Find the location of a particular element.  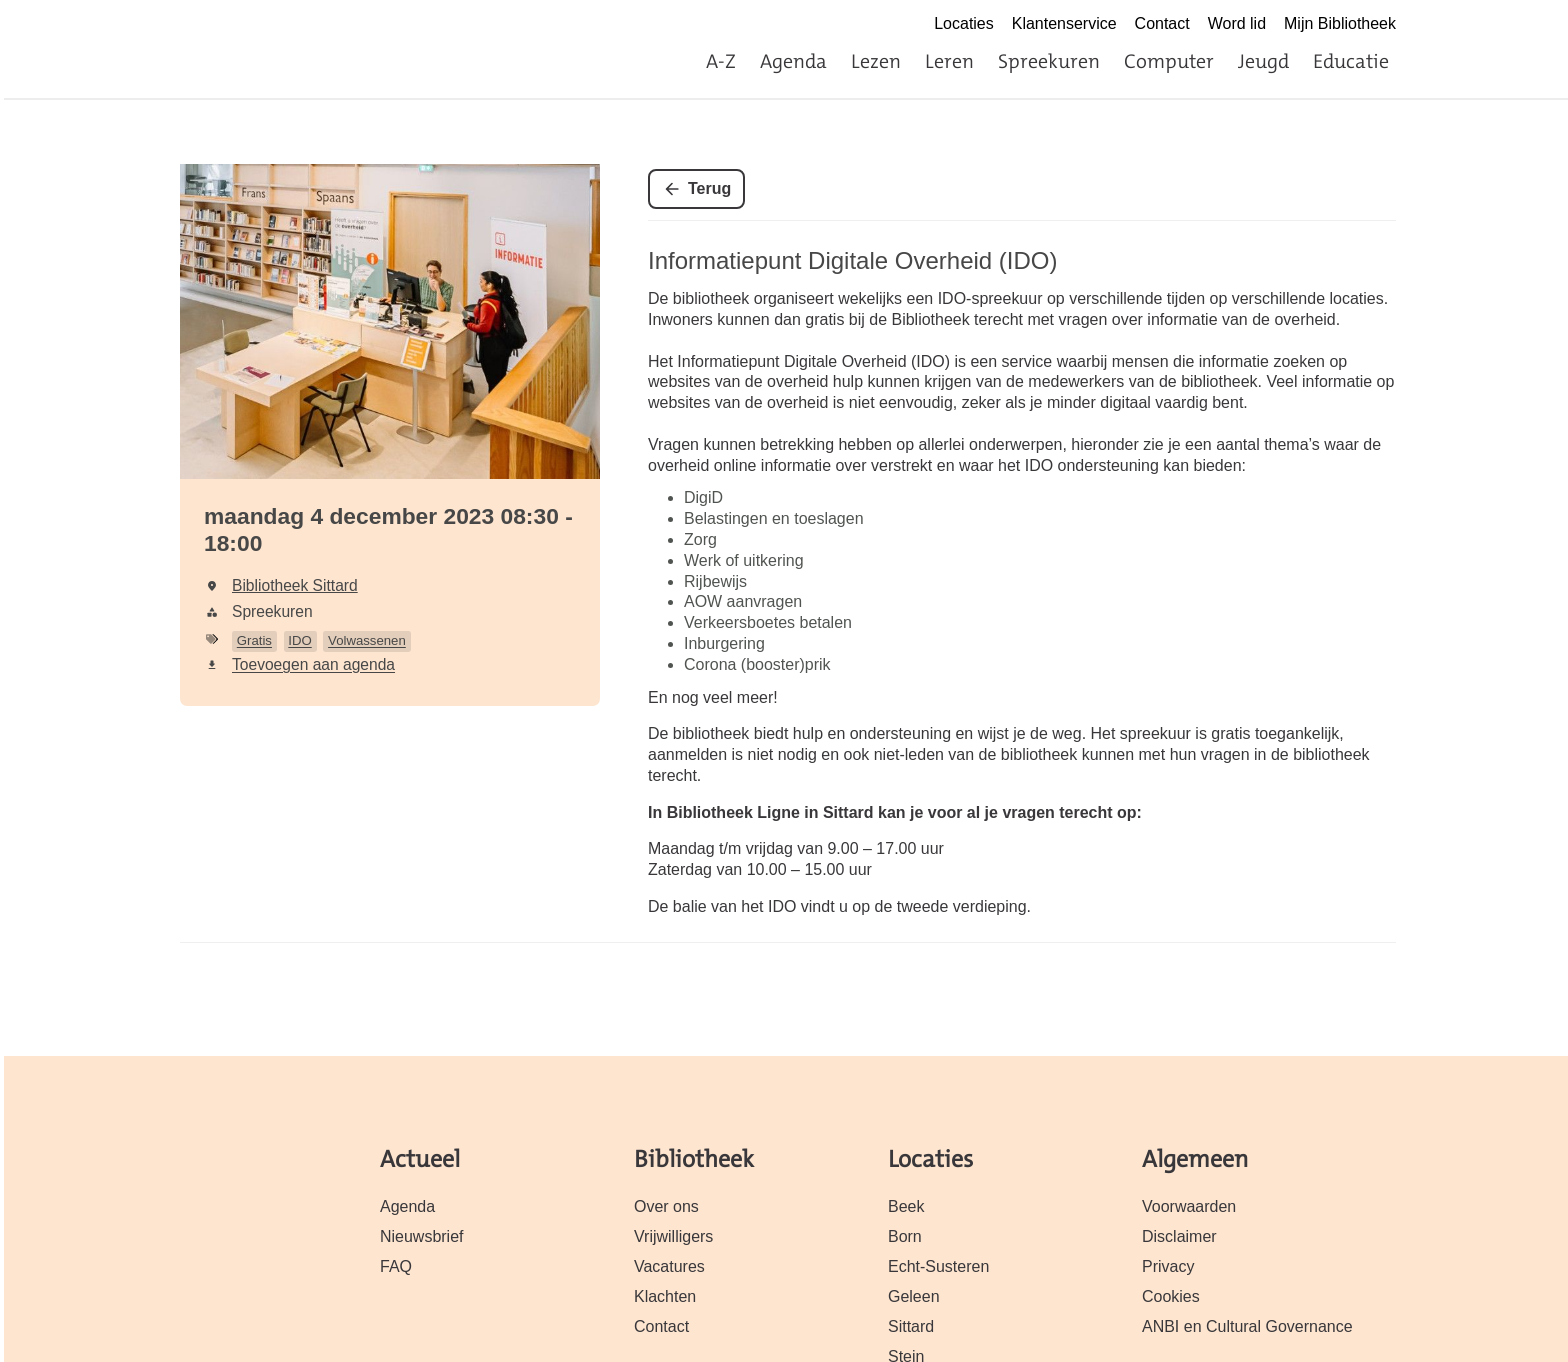

A-Z is located at coordinates (721, 61).